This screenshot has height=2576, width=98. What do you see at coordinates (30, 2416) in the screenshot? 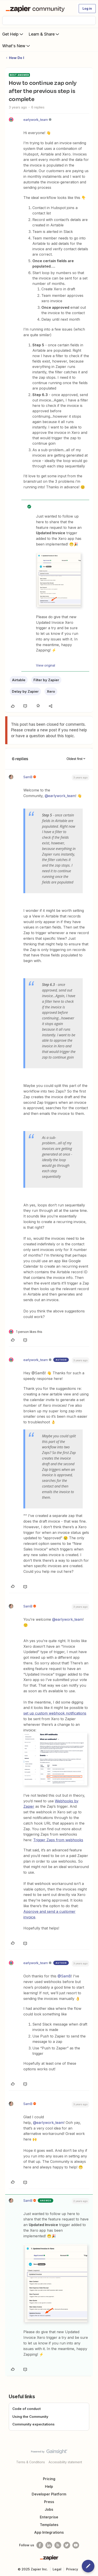
I see `Using the Community` at bounding box center [30, 2416].